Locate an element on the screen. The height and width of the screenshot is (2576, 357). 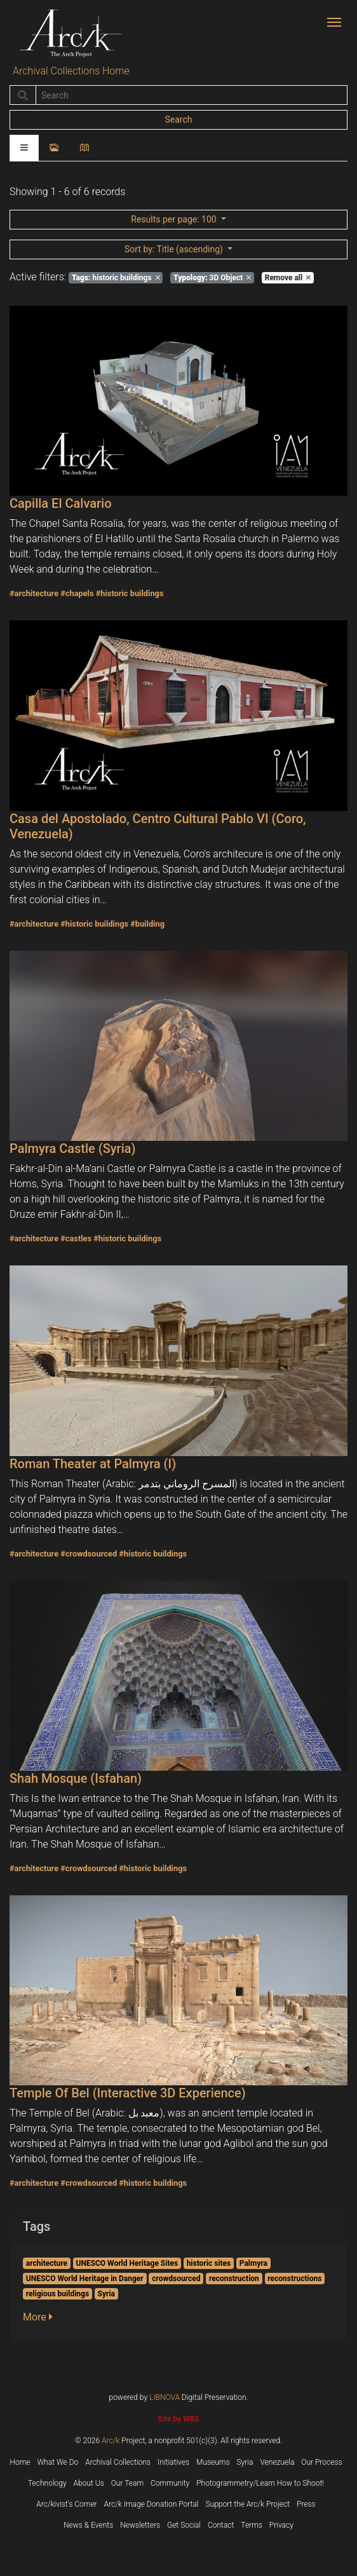
#castles is located at coordinates (75, 1238).